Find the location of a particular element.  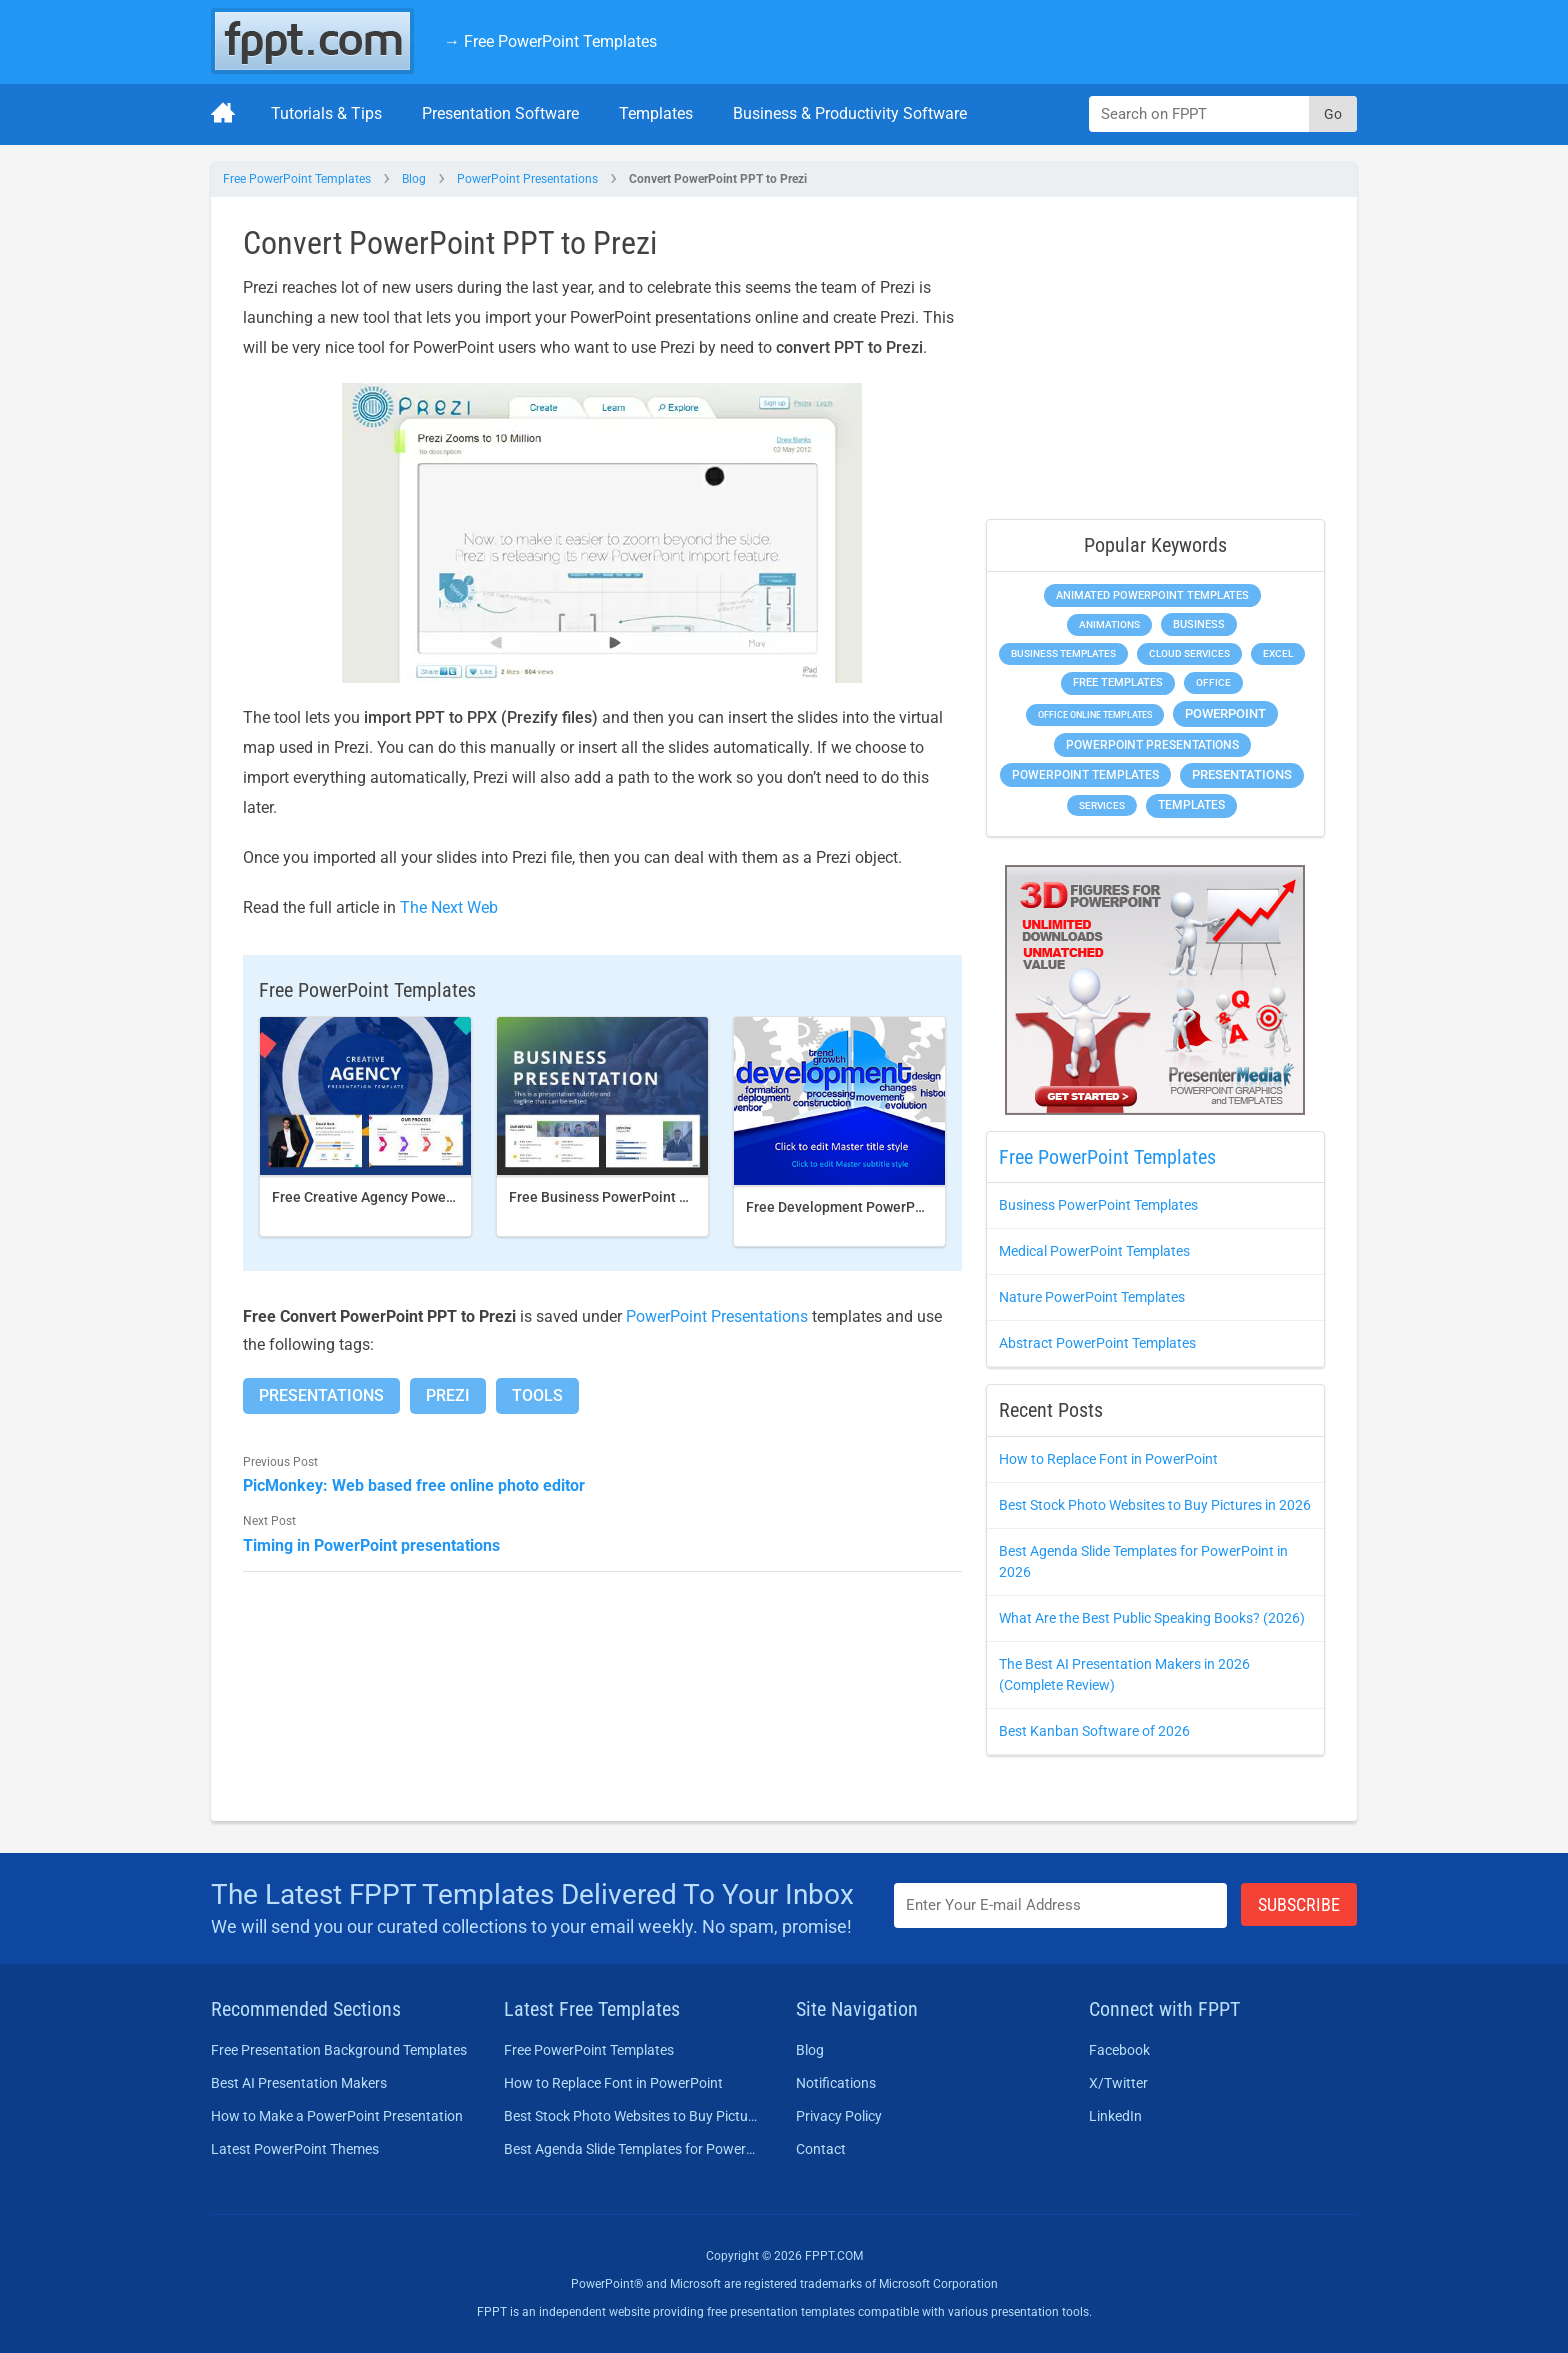

Free Presentation Background Templates is located at coordinates (339, 2050).